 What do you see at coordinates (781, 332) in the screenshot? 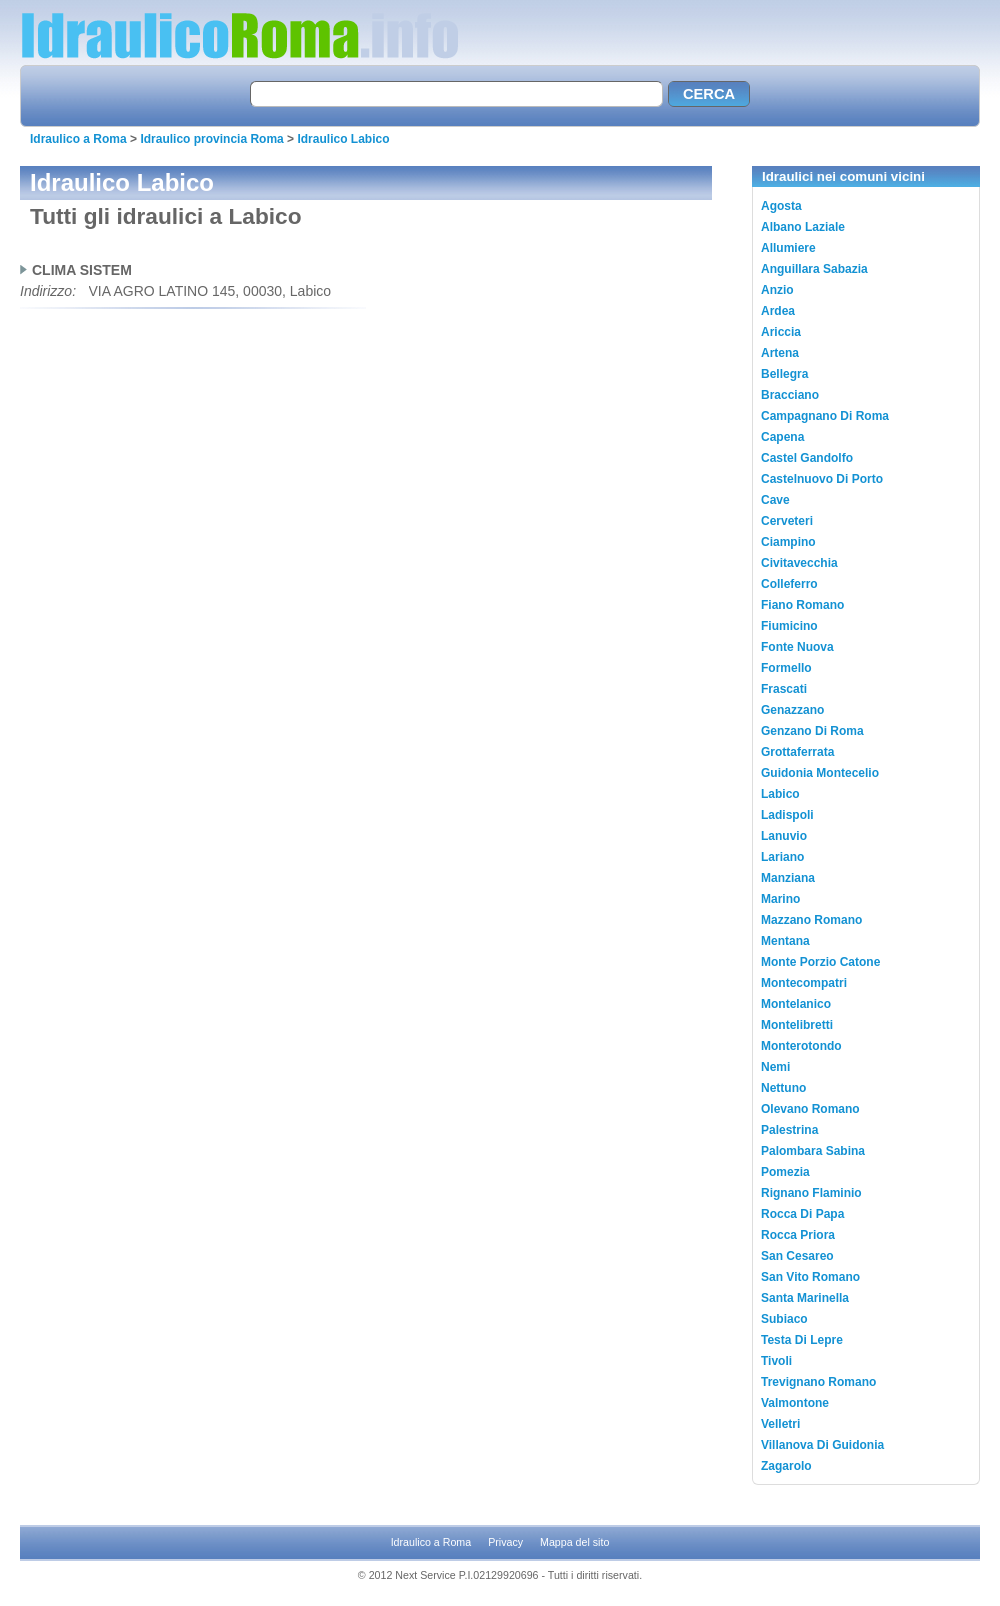
I see `Ariccia` at bounding box center [781, 332].